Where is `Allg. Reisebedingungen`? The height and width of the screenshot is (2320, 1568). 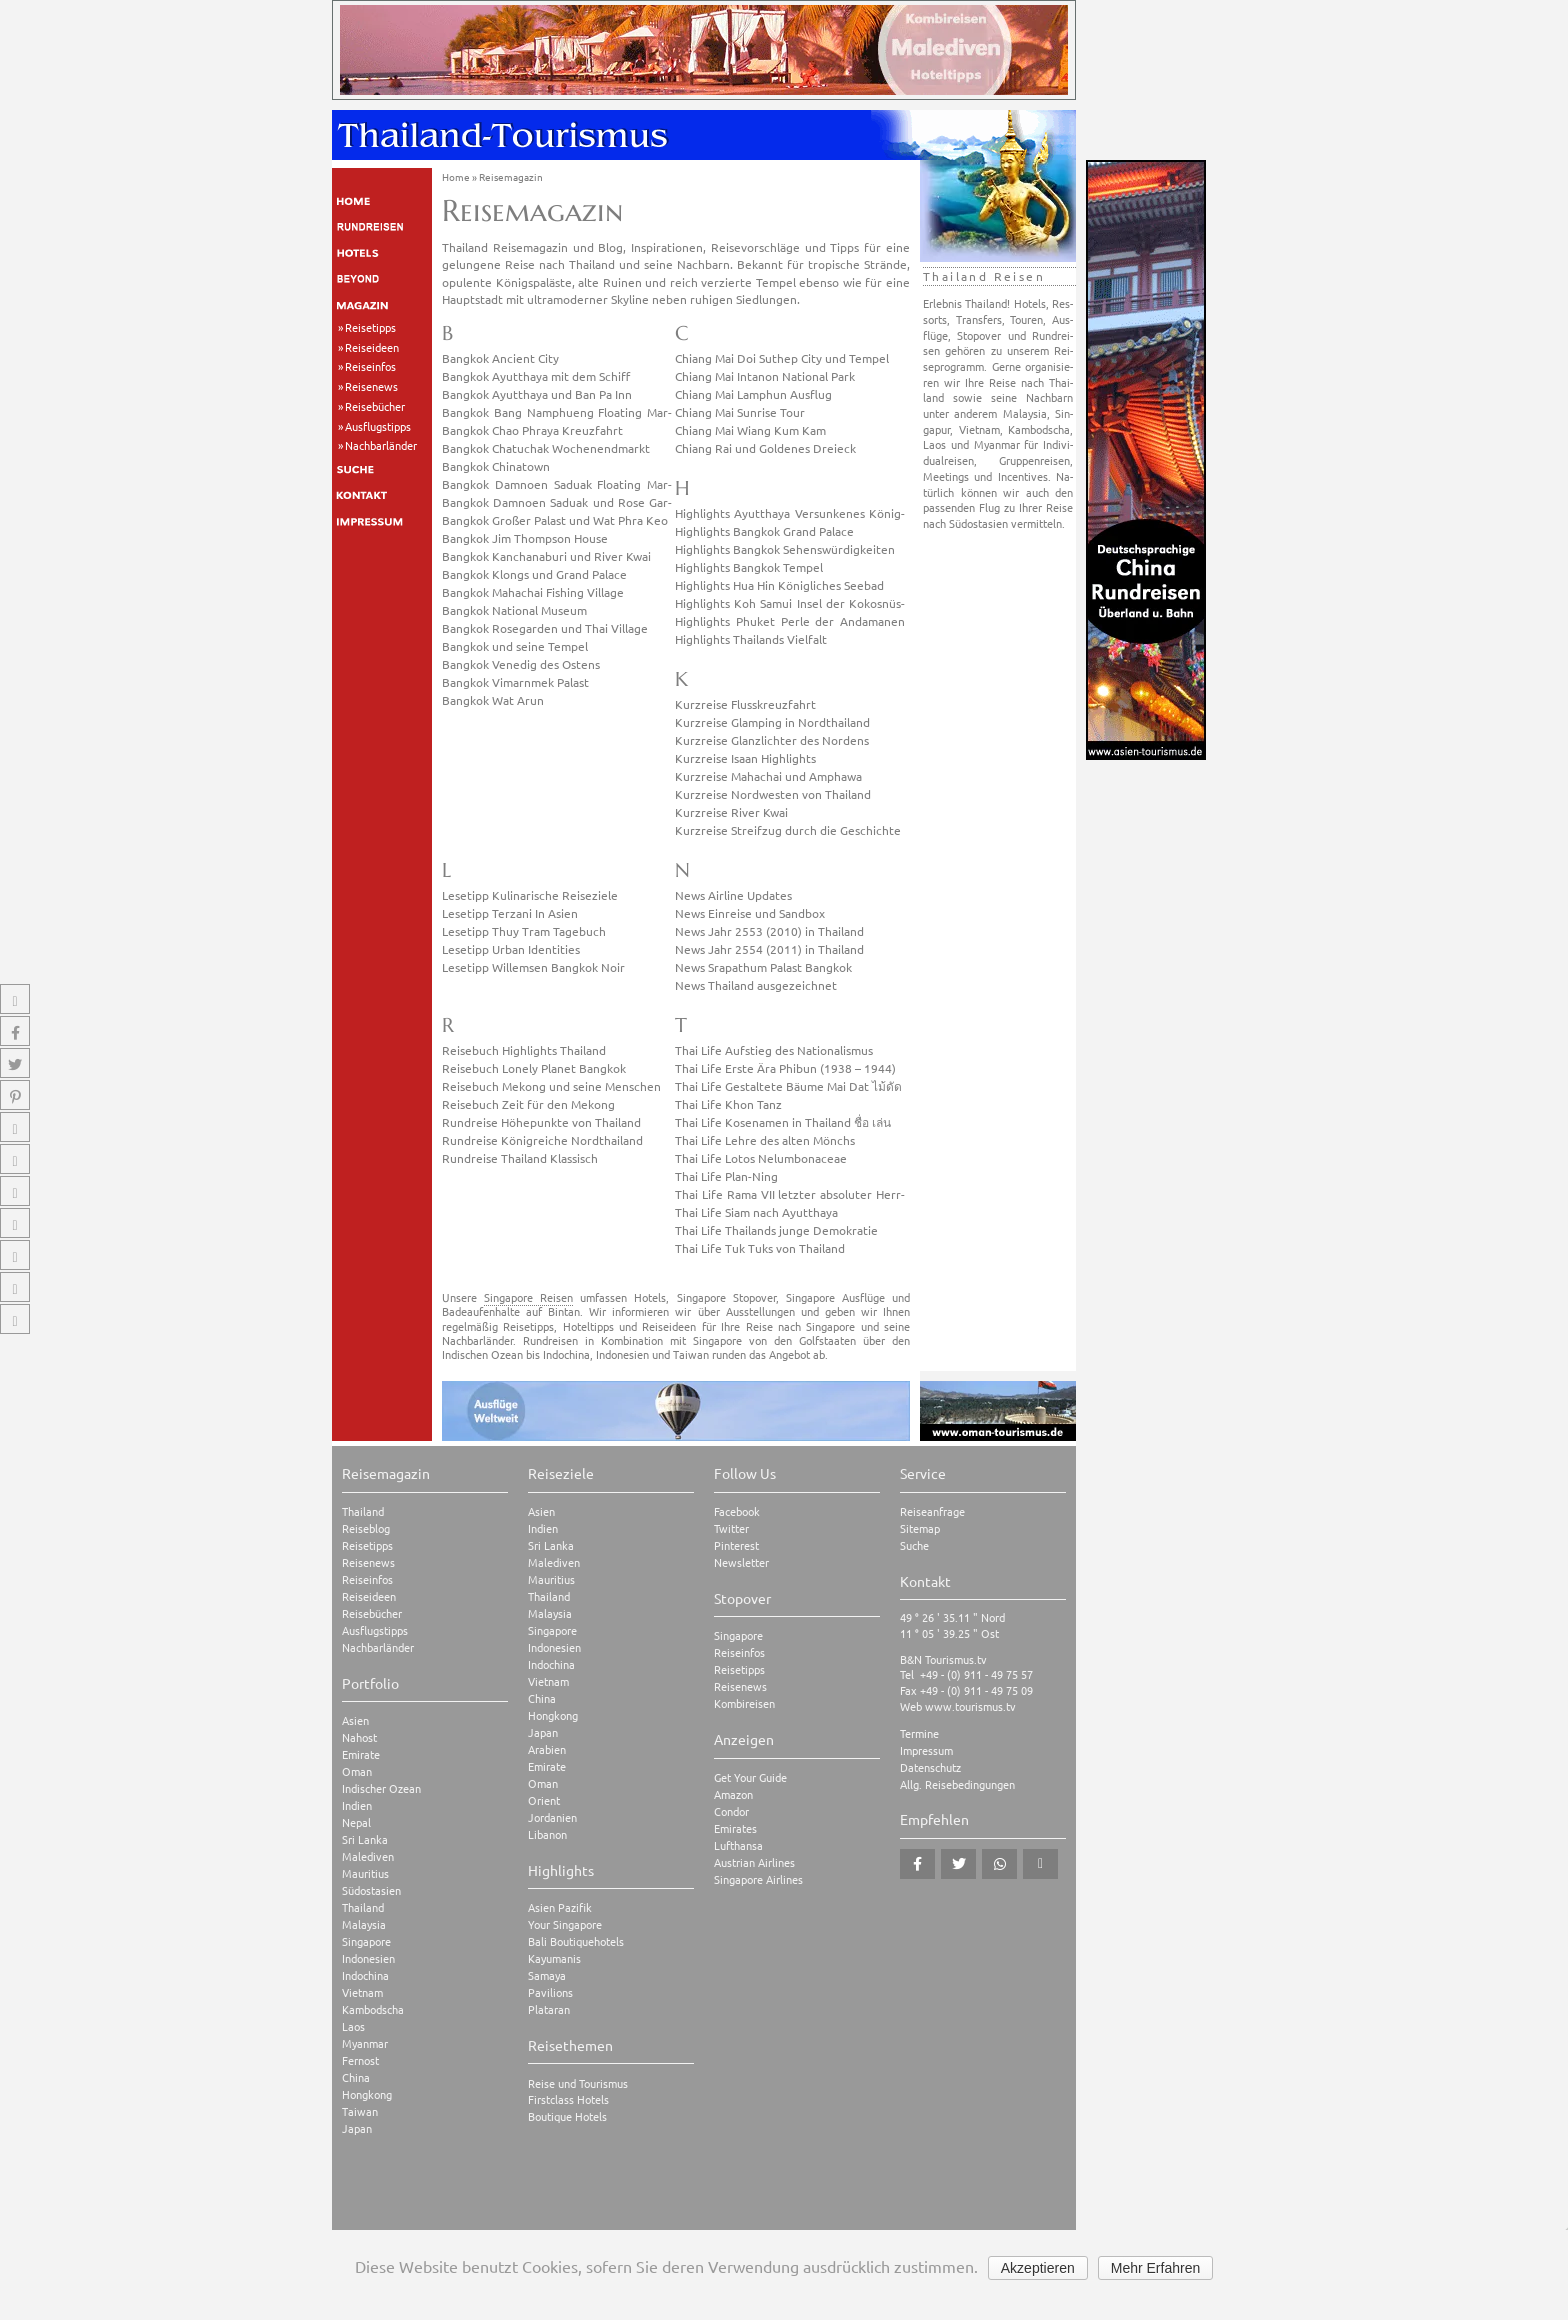
Allg. Reisebedingungen is located at coordinates (957, 1784).